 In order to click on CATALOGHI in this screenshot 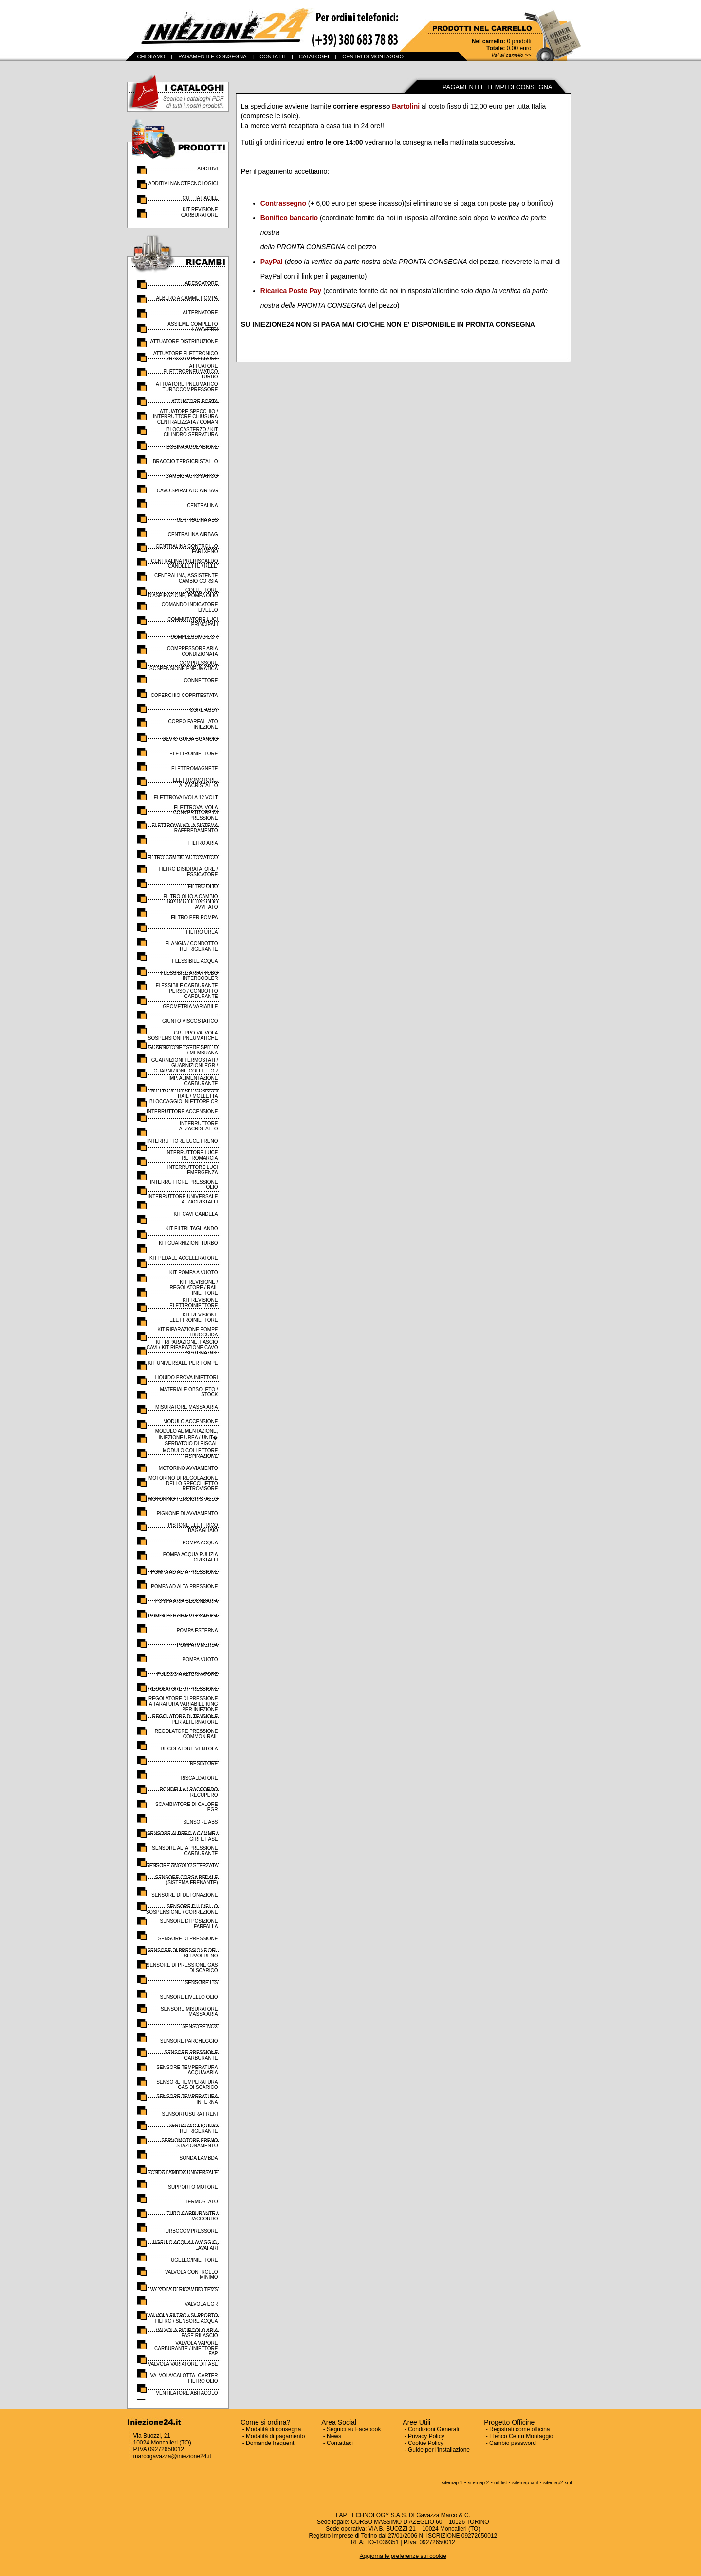, I will do `click(314, 56)`.